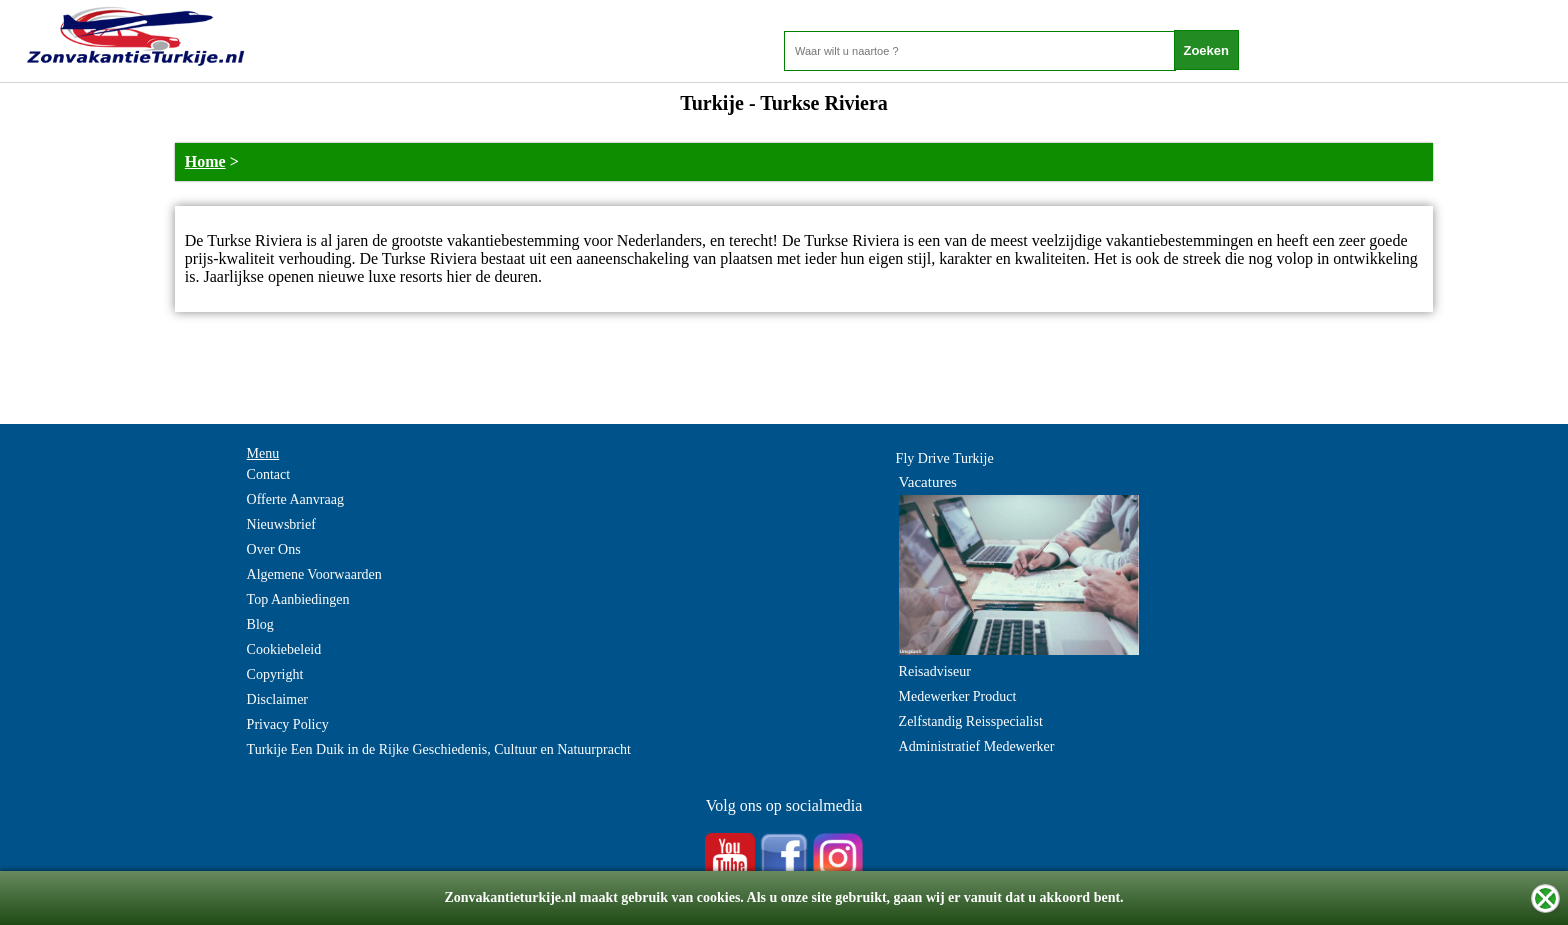 This screenshot has height=925, width=1568. I want to click on Medewerker Product, so click(958, 696).